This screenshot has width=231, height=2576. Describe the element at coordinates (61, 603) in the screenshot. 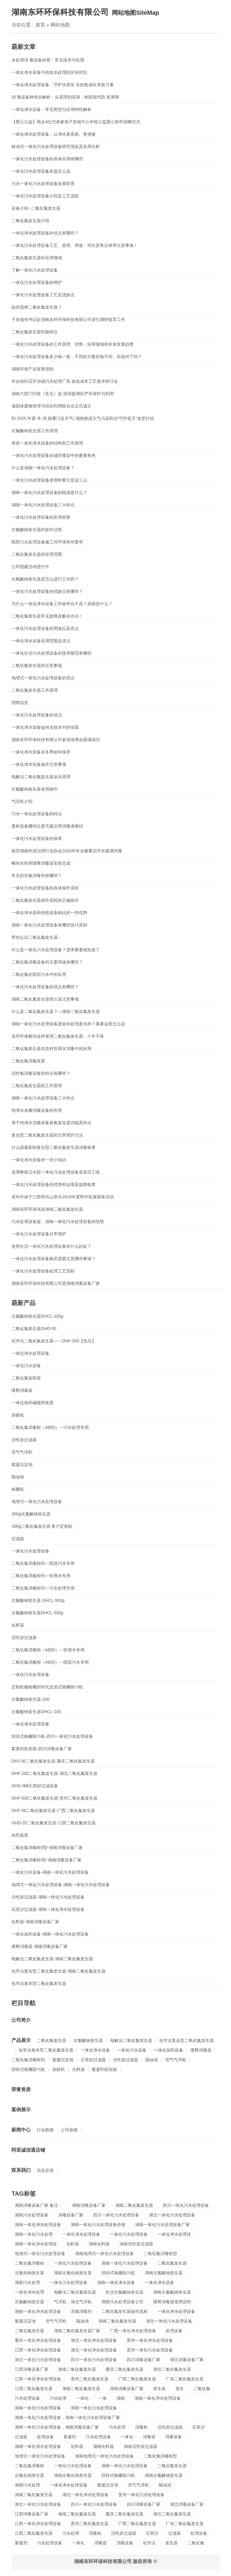

I see `为什么一体化净水设备工作效率会不高？原因是什么？` at that location.